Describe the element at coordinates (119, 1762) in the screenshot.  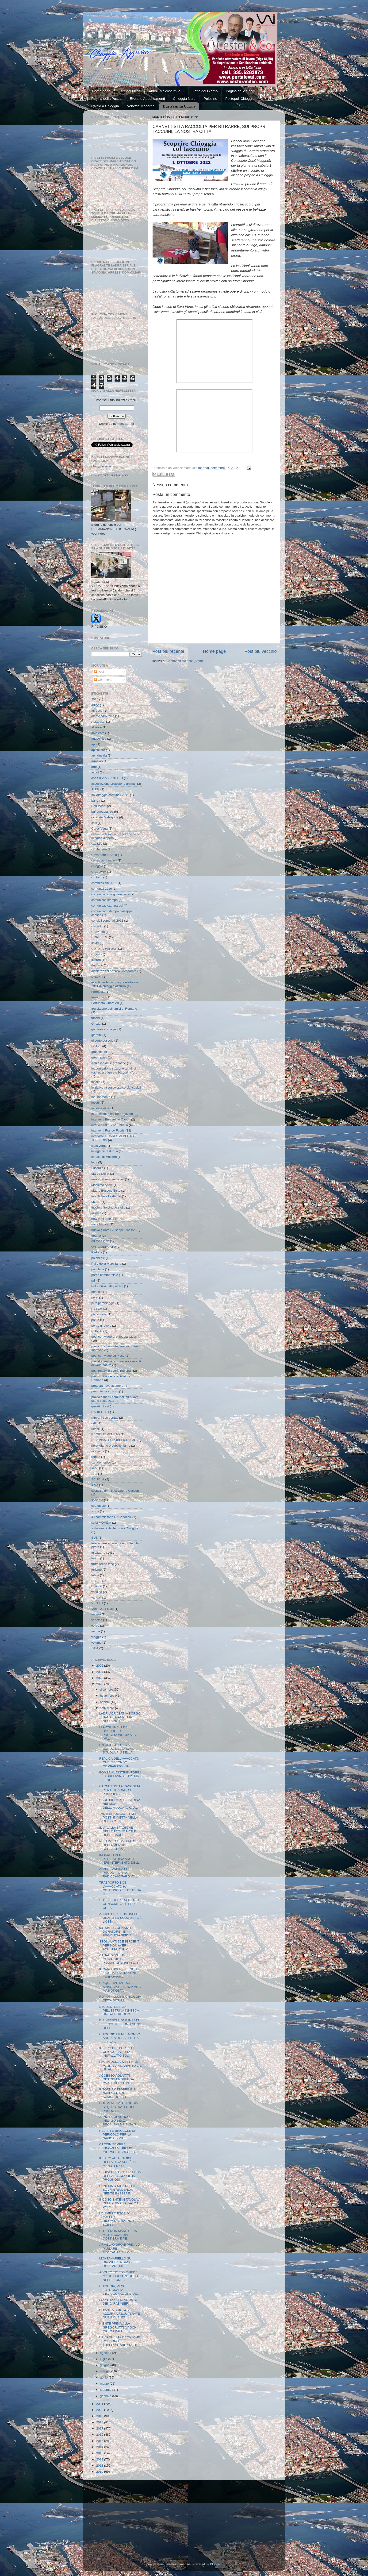
I see `REPLICA DELL'AVVOCATO CHE, SECONDO COMPARATO, HA ...` at that location.